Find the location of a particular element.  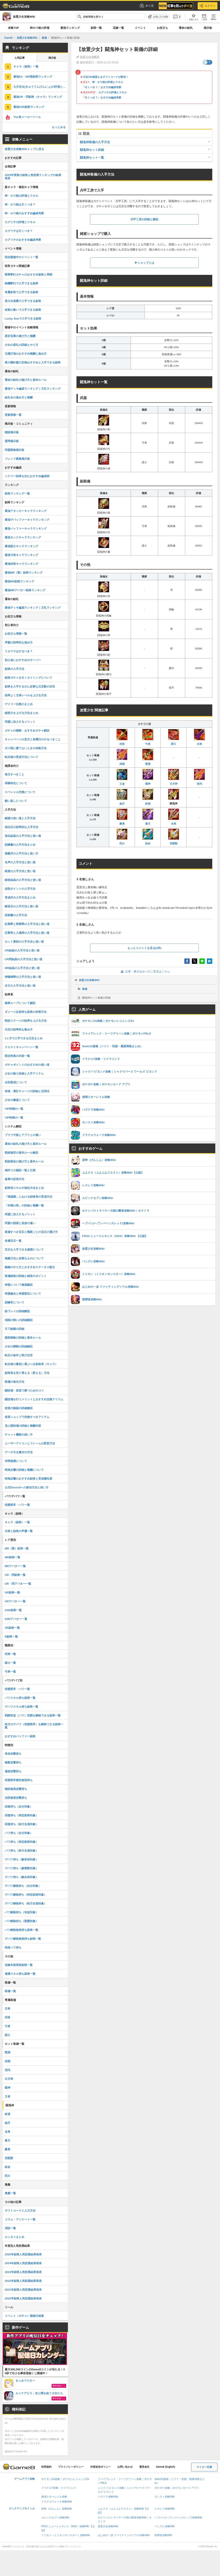

同盟に加入するメリット is located at coordinates (20, 721).